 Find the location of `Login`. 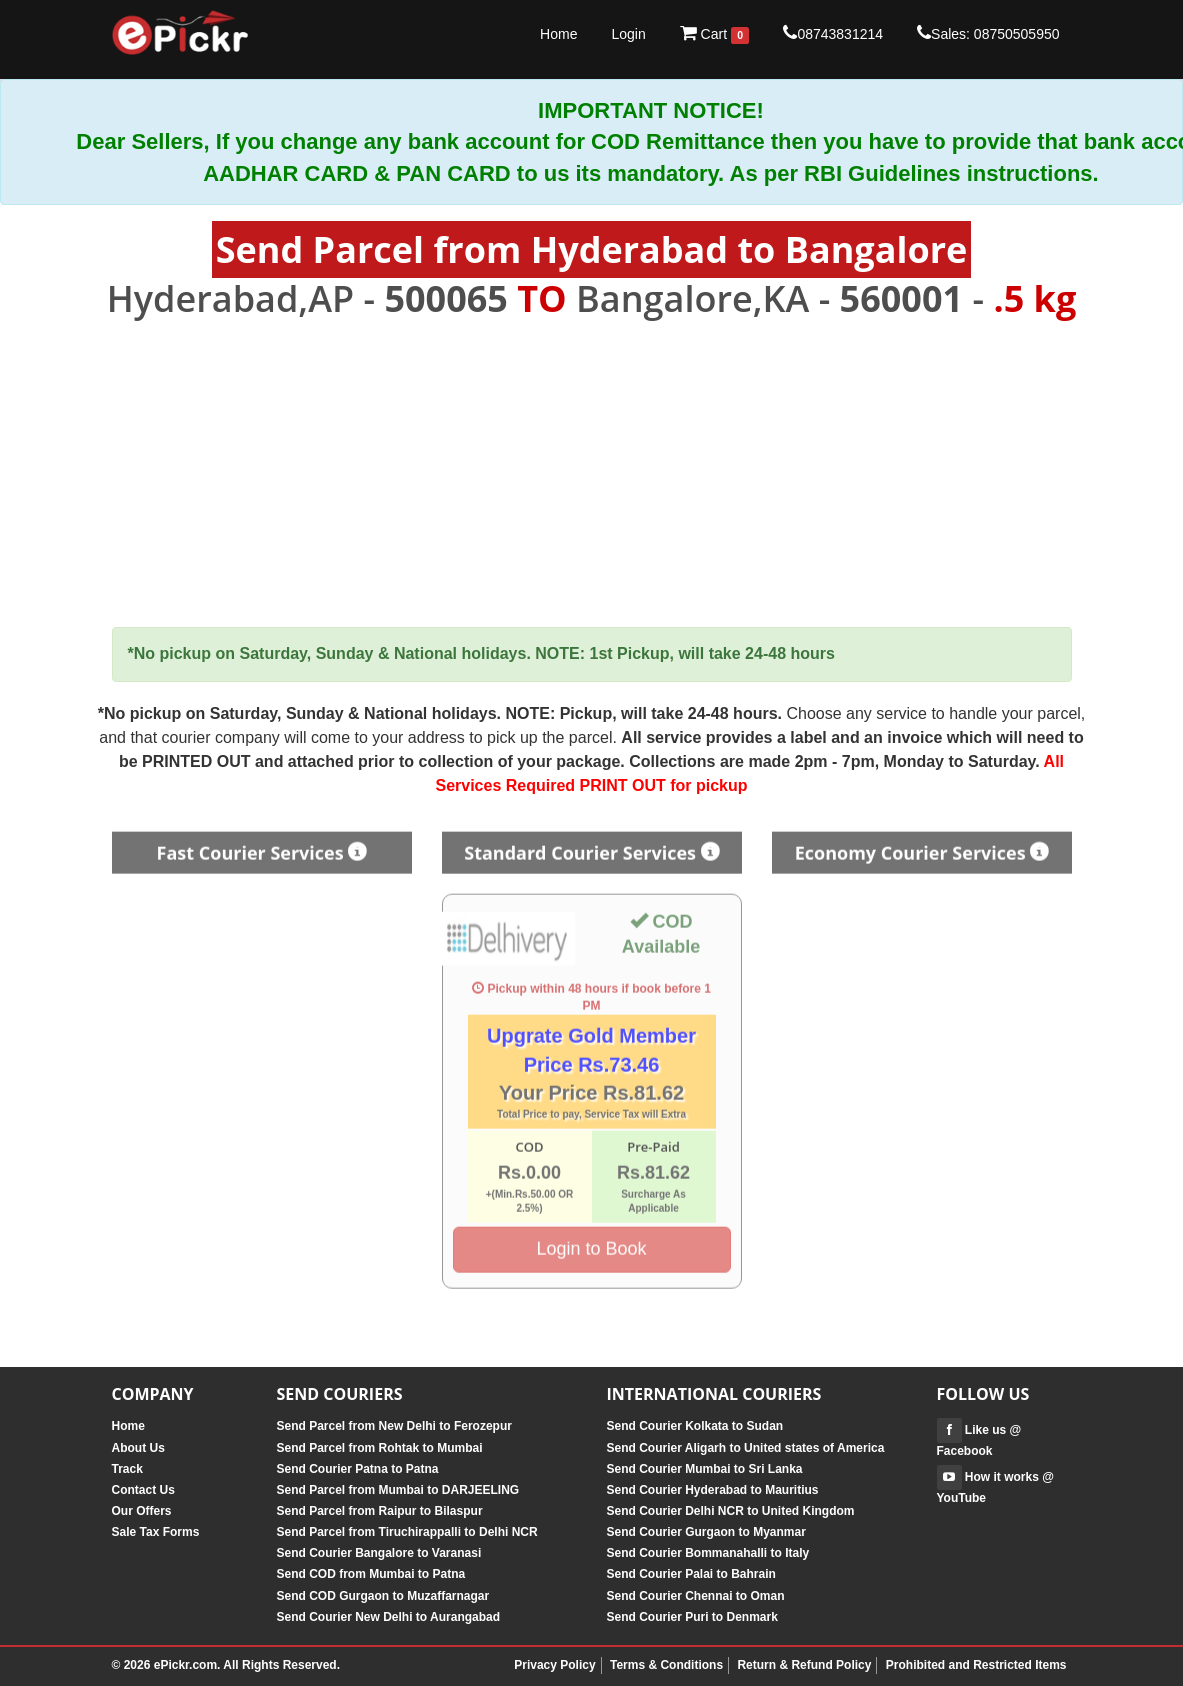

Login is located at coordinates (628, 34).